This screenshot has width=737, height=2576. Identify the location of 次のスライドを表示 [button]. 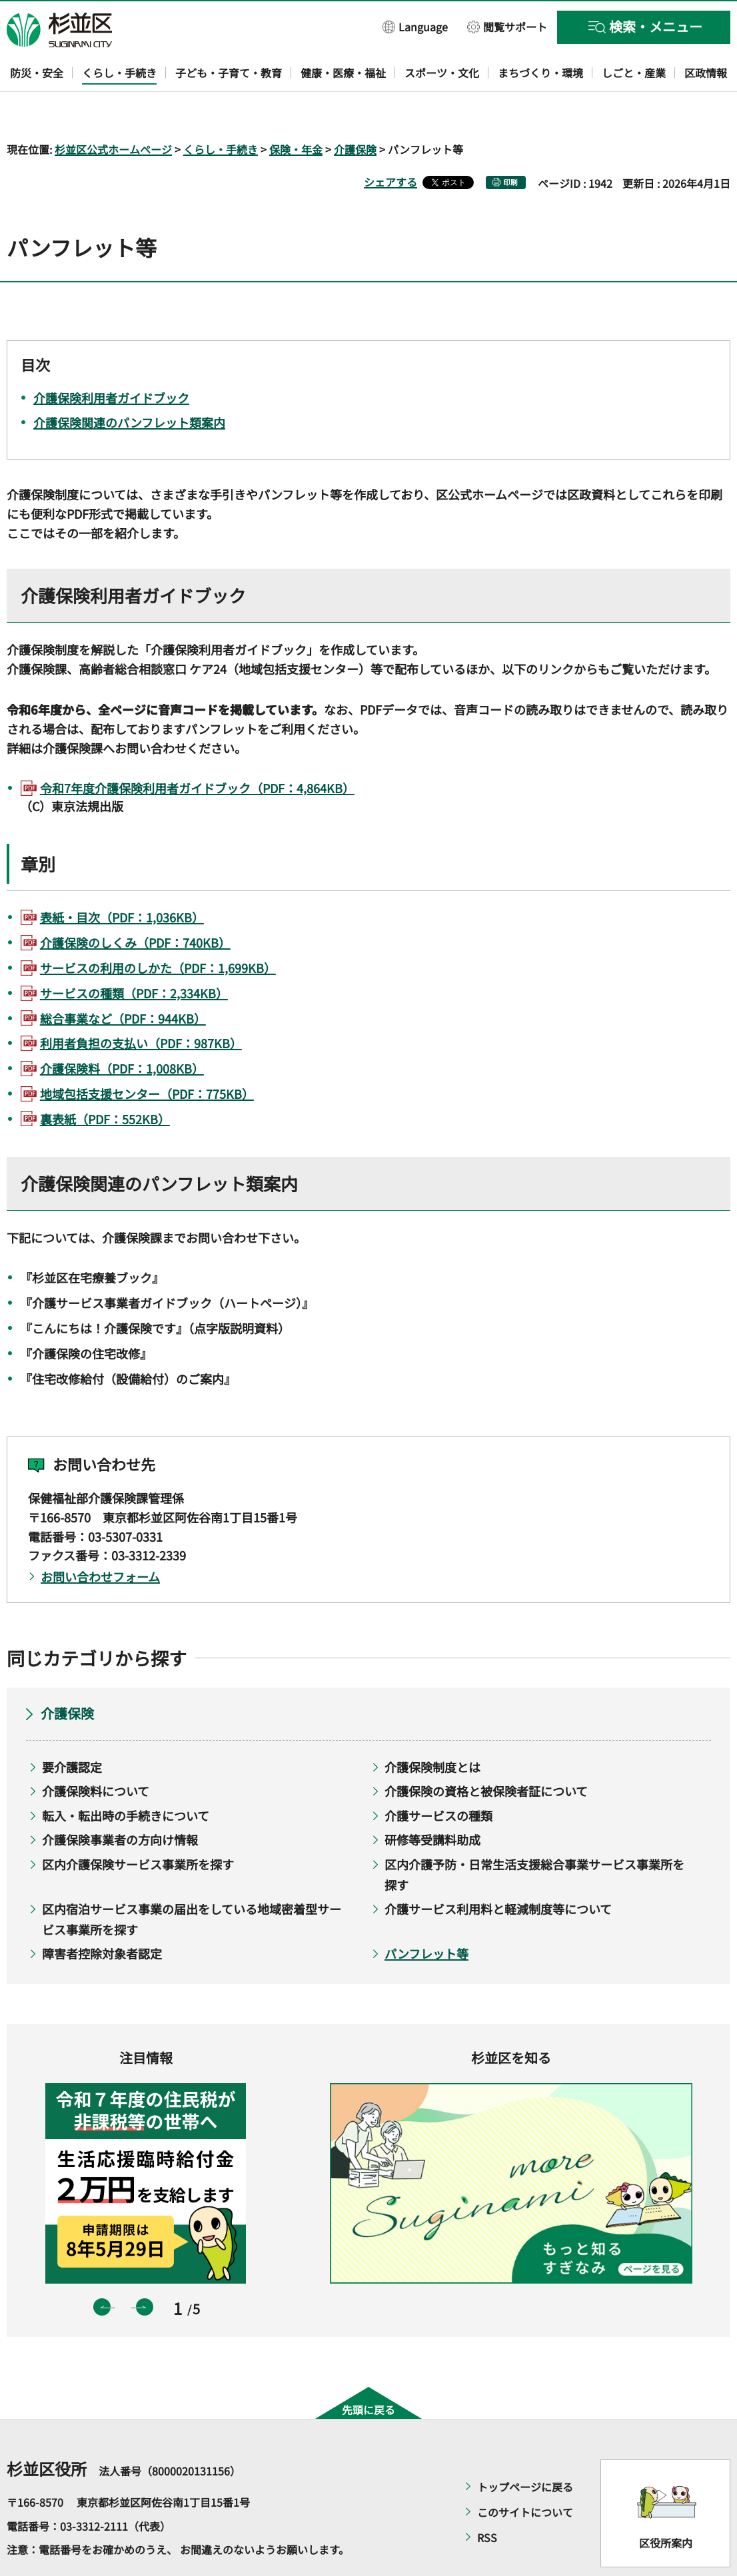
(144, 2268).